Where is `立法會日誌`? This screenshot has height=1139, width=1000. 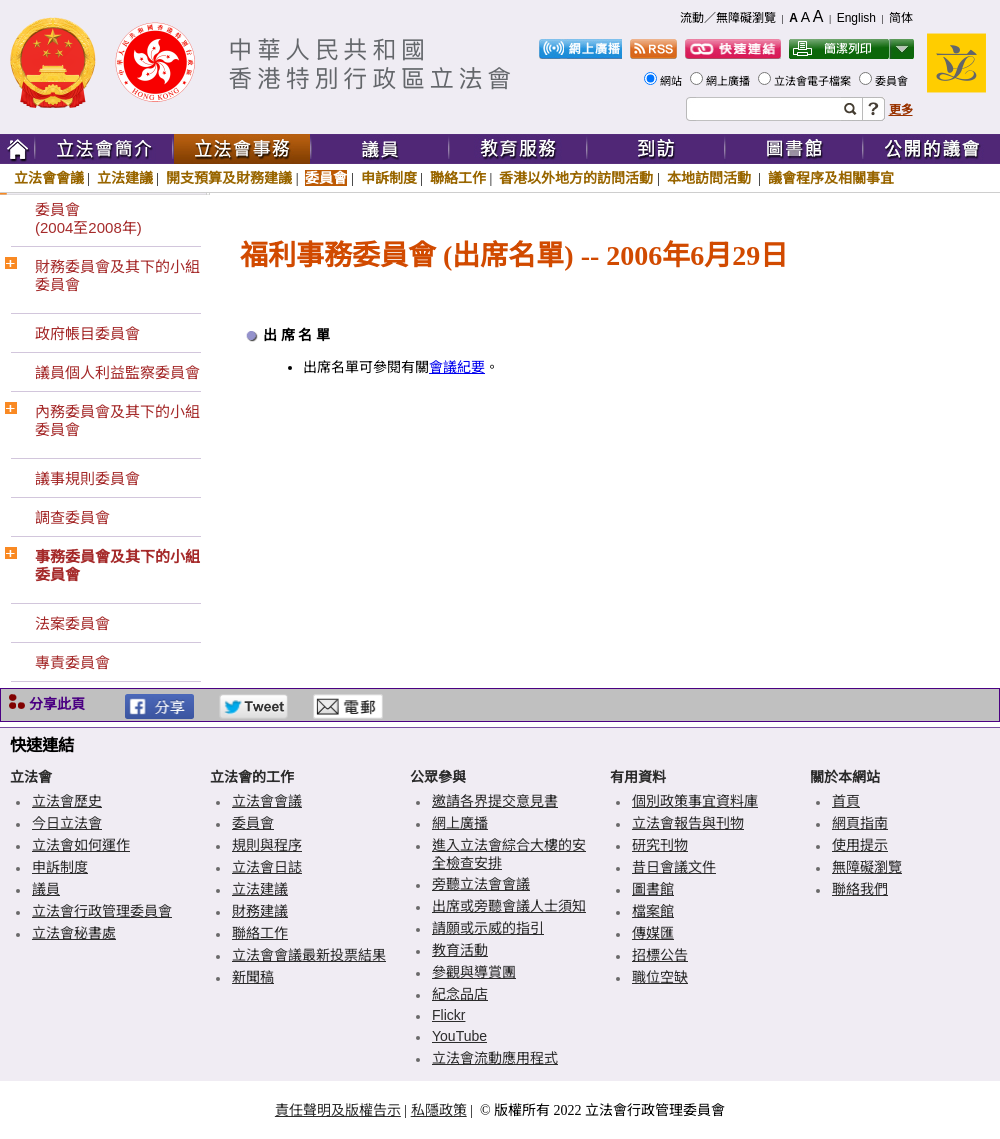 立法會日誌 is located at coordinates (267, 867).